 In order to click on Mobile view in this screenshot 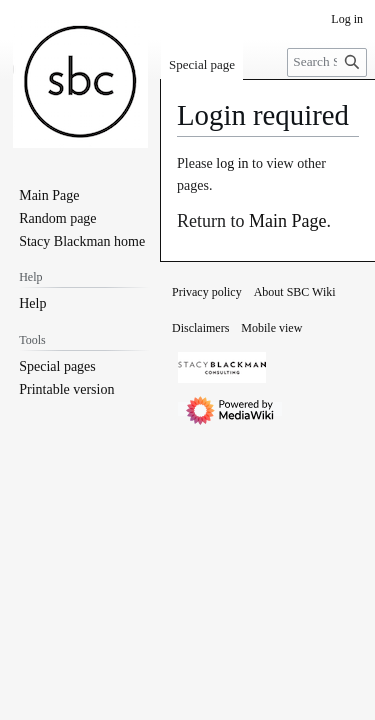, I will do `click(271, 328)`.